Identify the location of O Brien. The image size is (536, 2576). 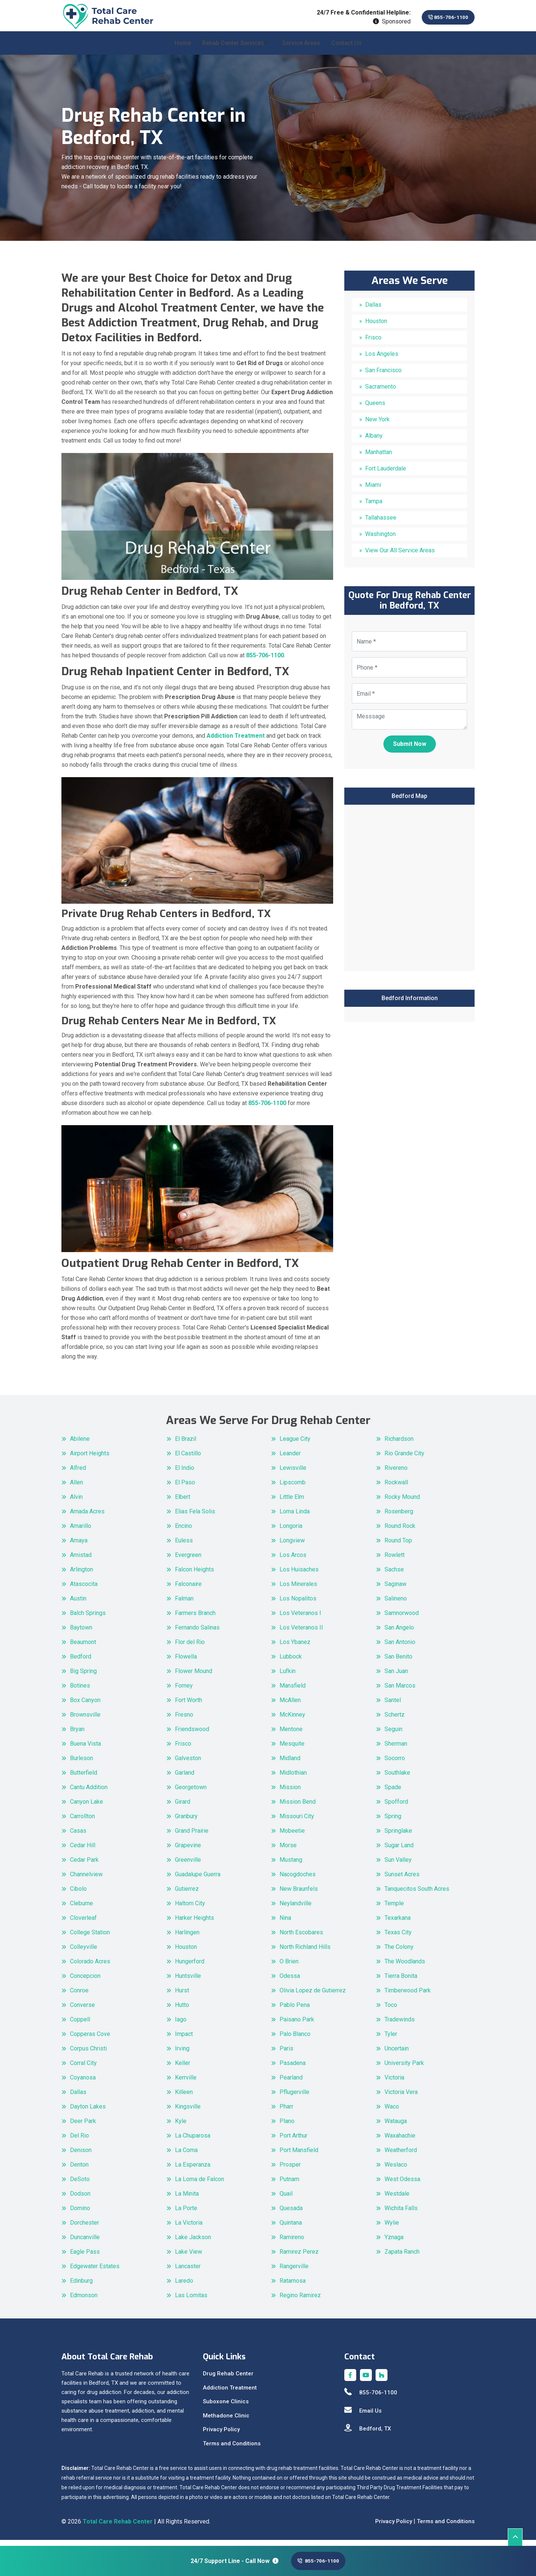
(289, 1967).